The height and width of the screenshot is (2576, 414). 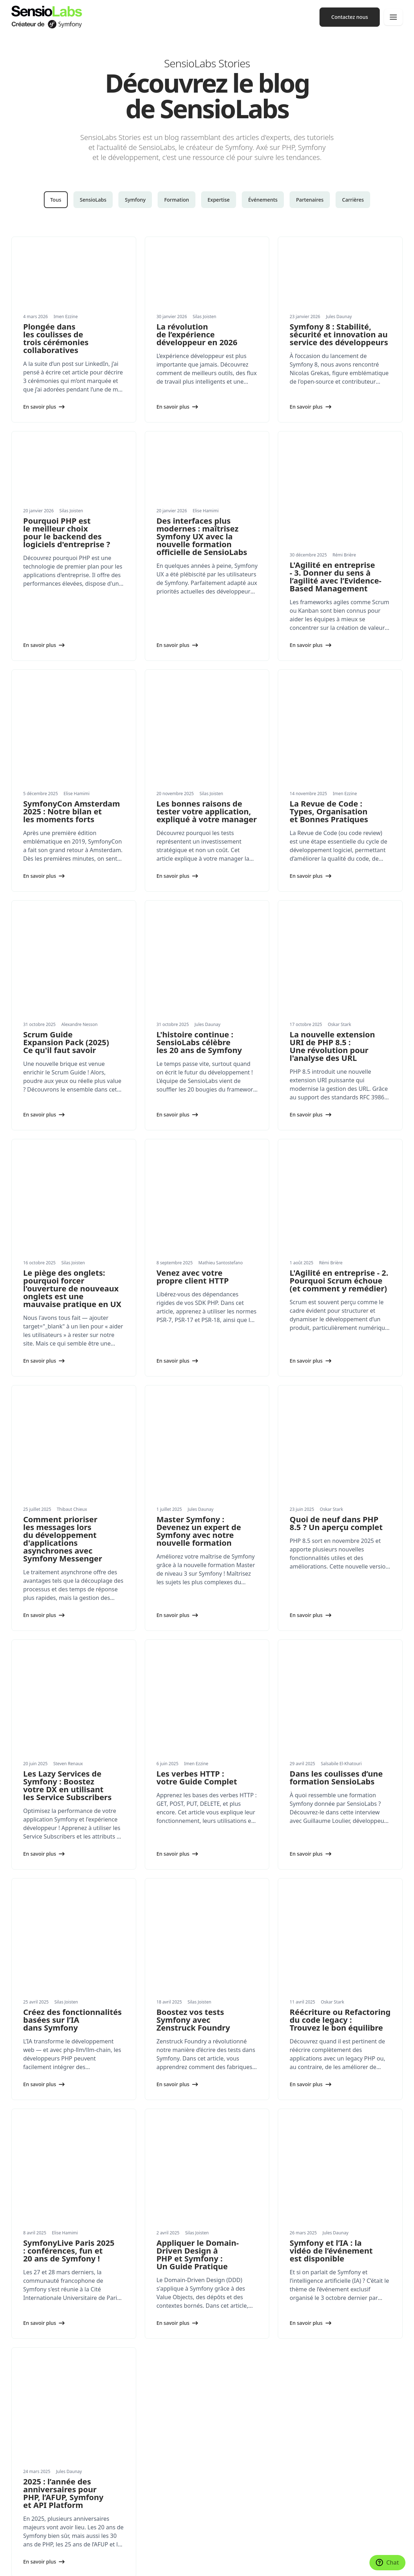 What do you see at coordinates (26, 2482) in the screenshot?
I see `Livres blancs` at bounding box center [26, 2482].